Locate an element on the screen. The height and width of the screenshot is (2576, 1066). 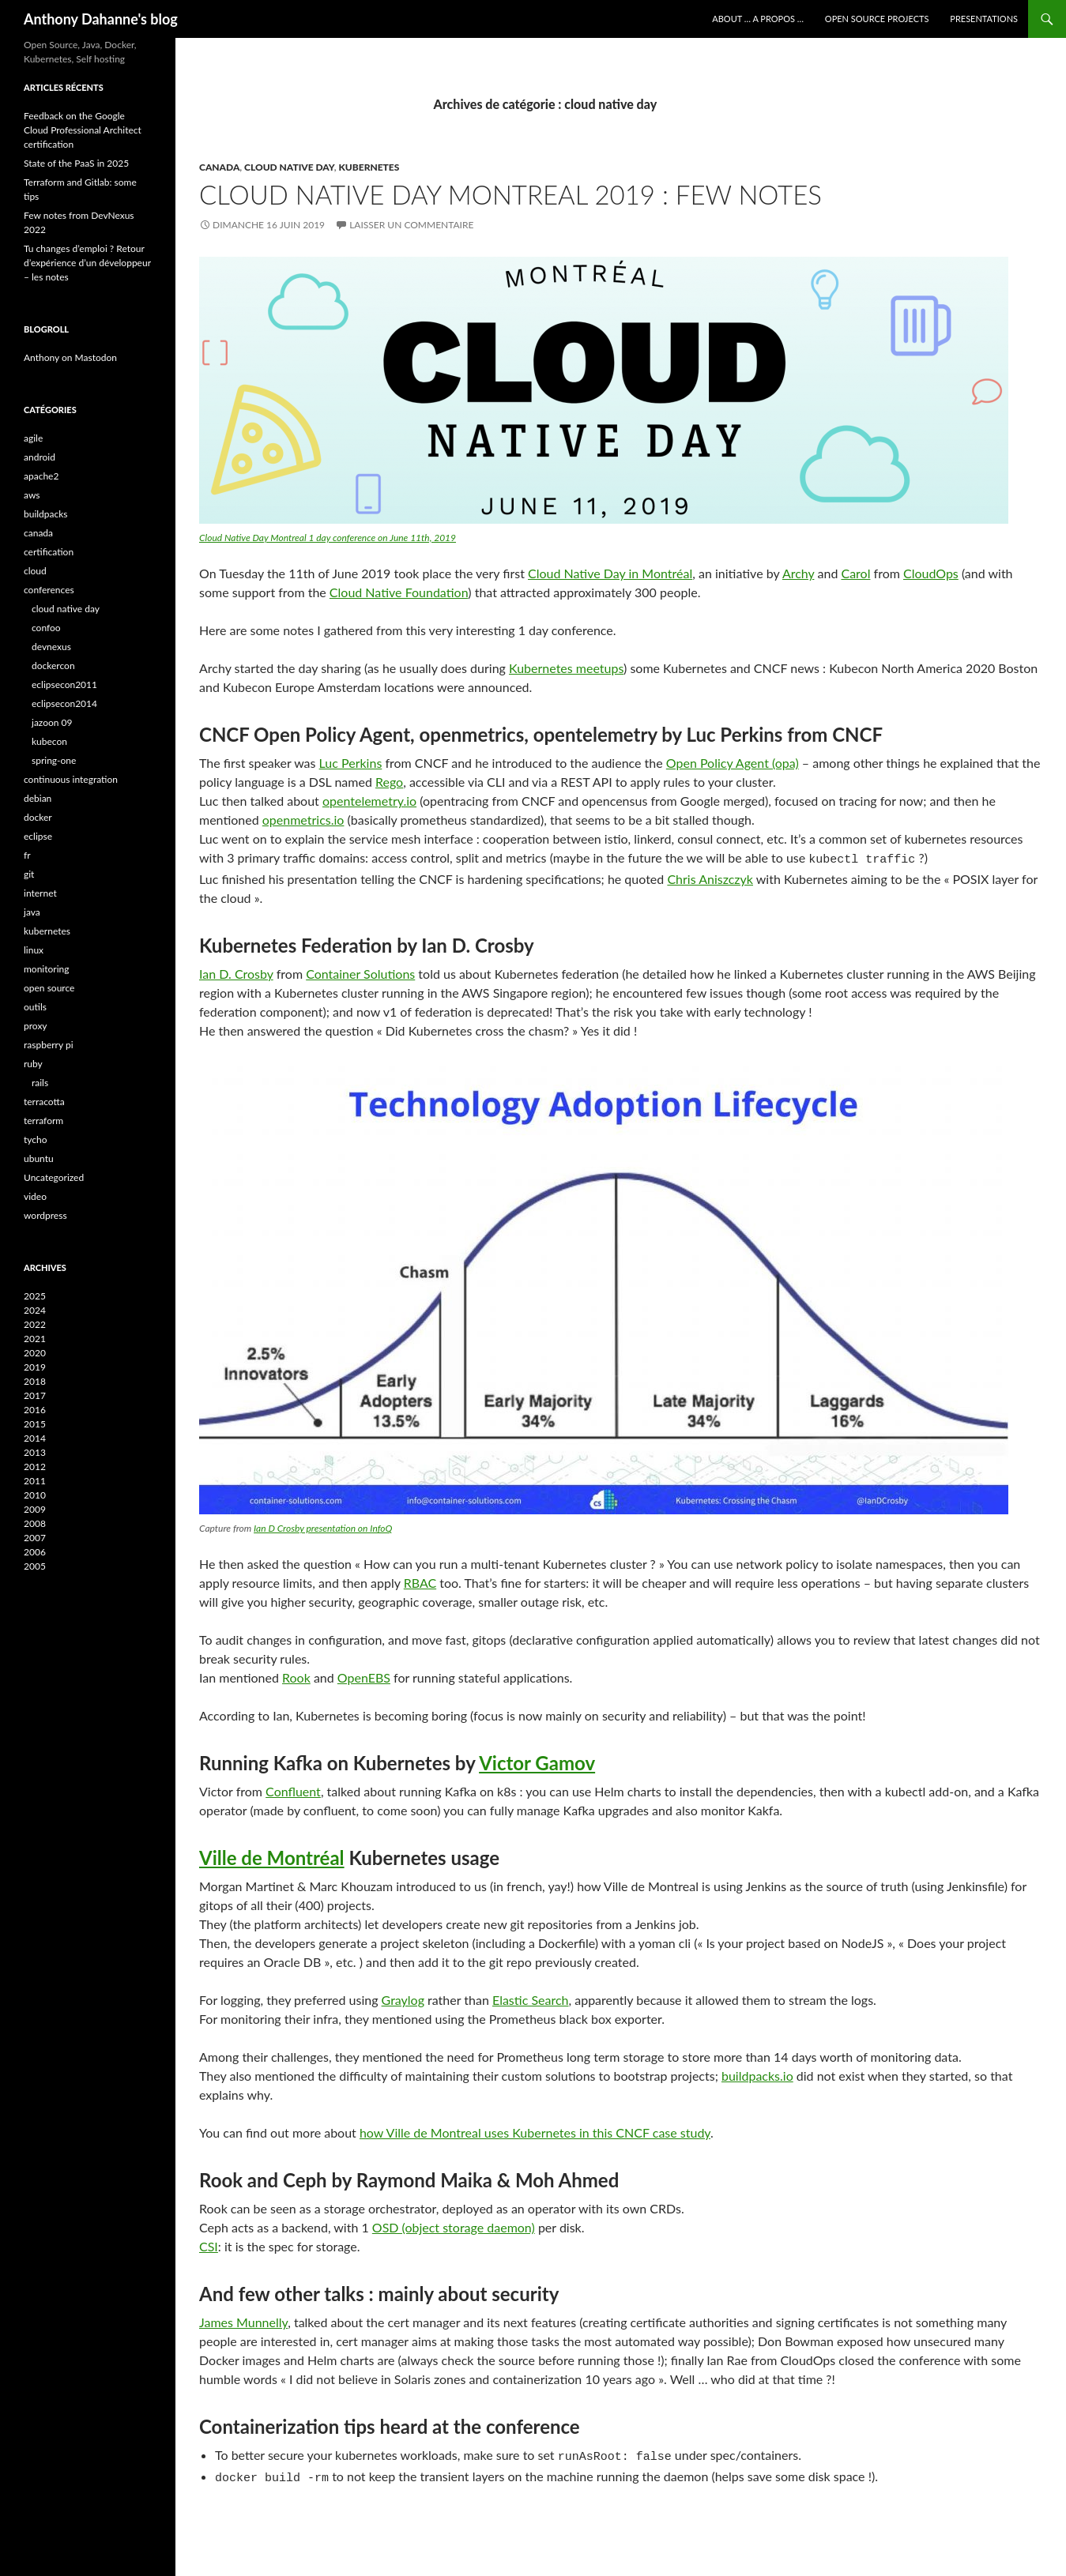
Elastic Search is located at coordinates (530, 1997).